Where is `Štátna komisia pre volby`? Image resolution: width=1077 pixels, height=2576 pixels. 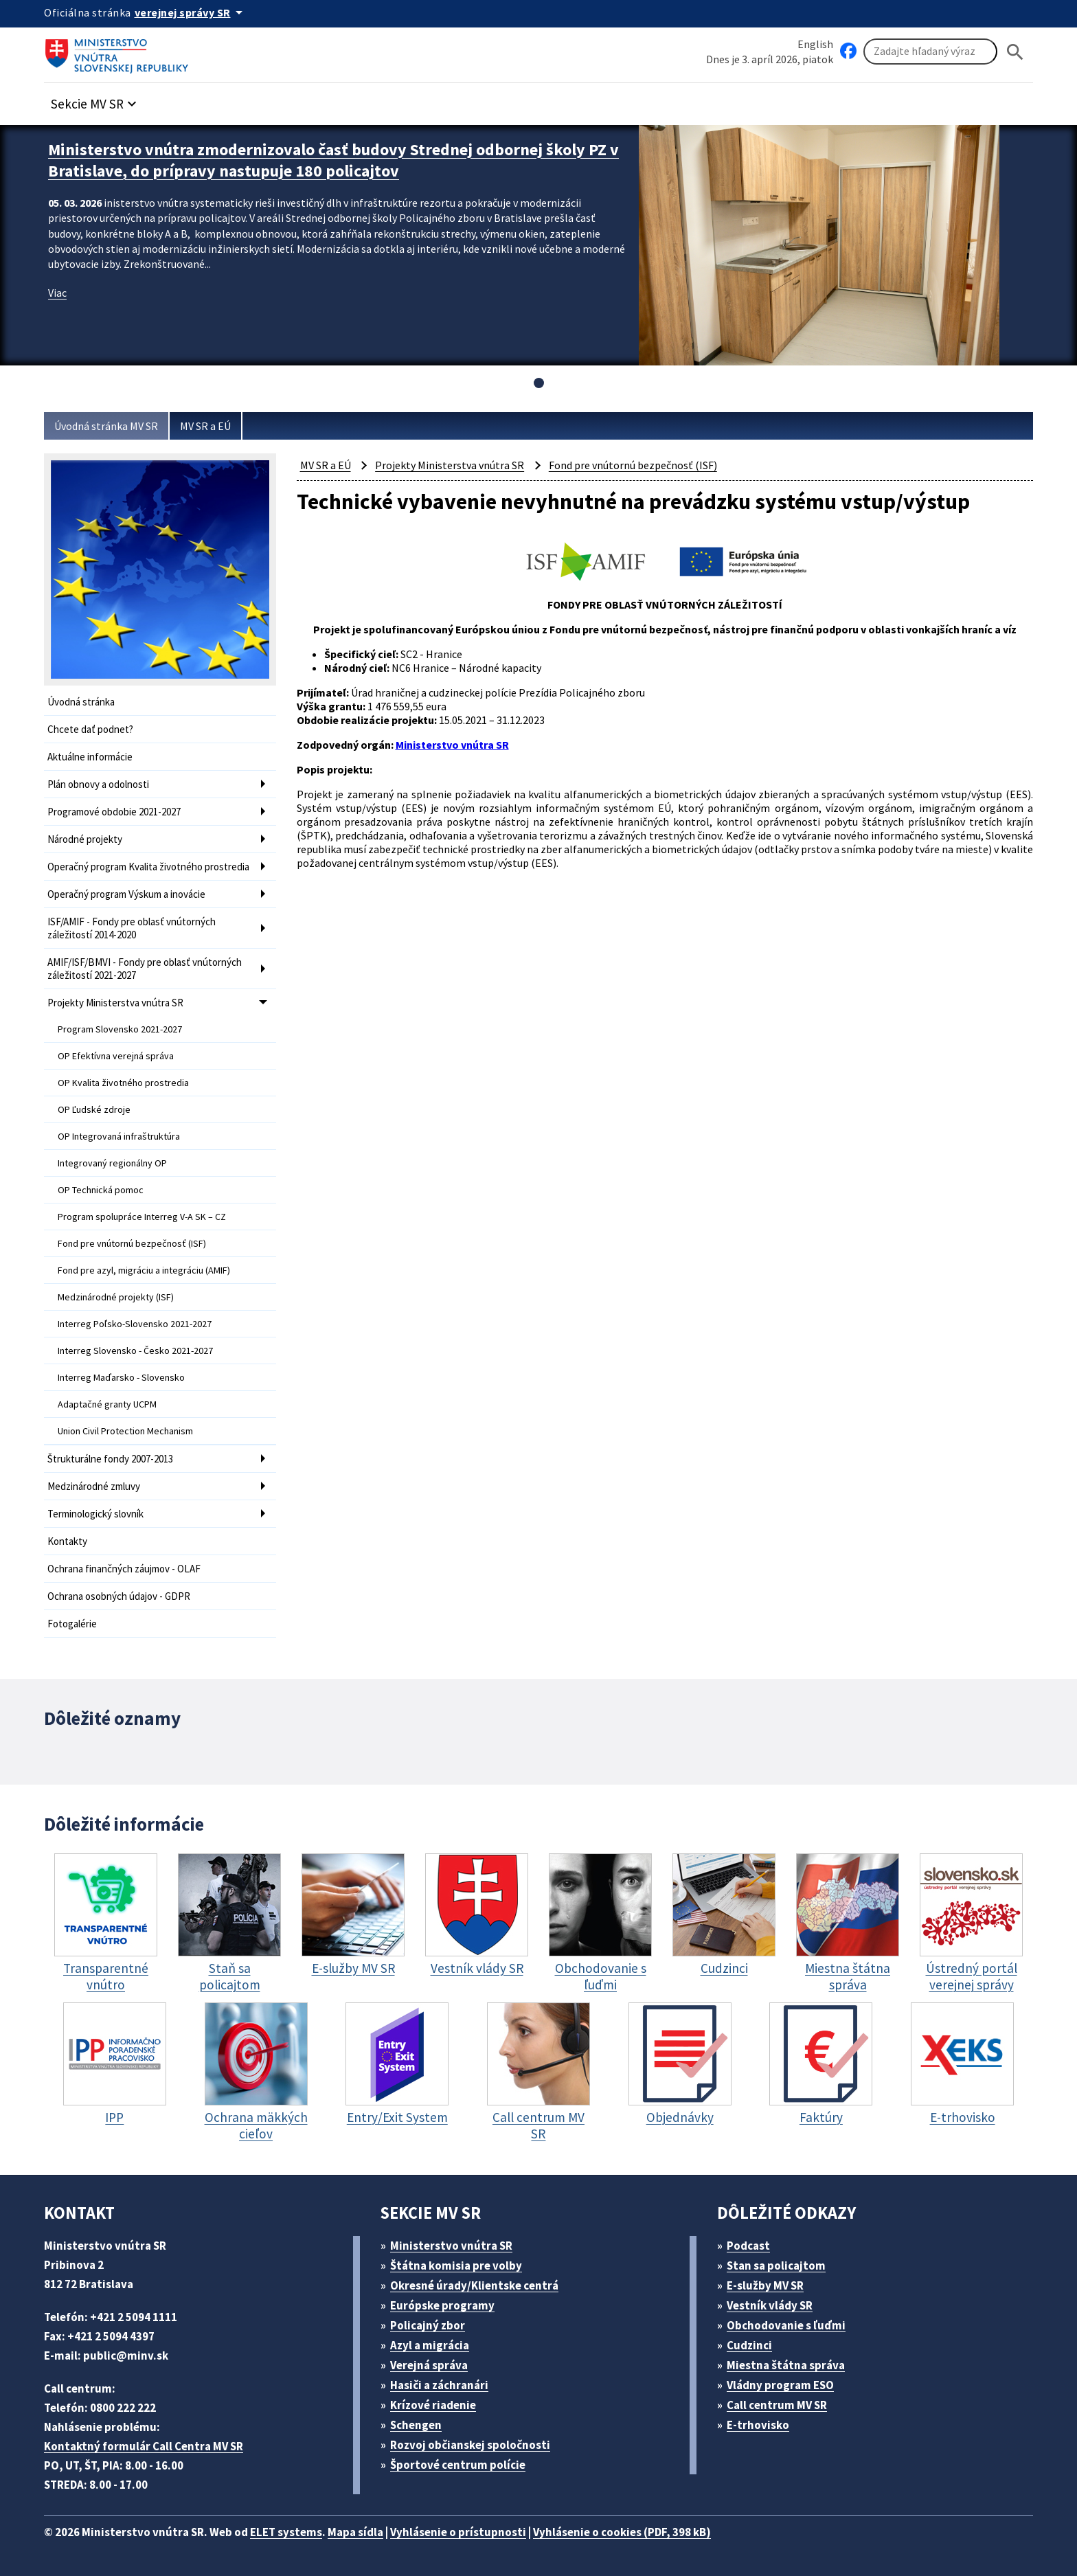
Štátna komisia pre volby is located at coordinates (456, 2265).